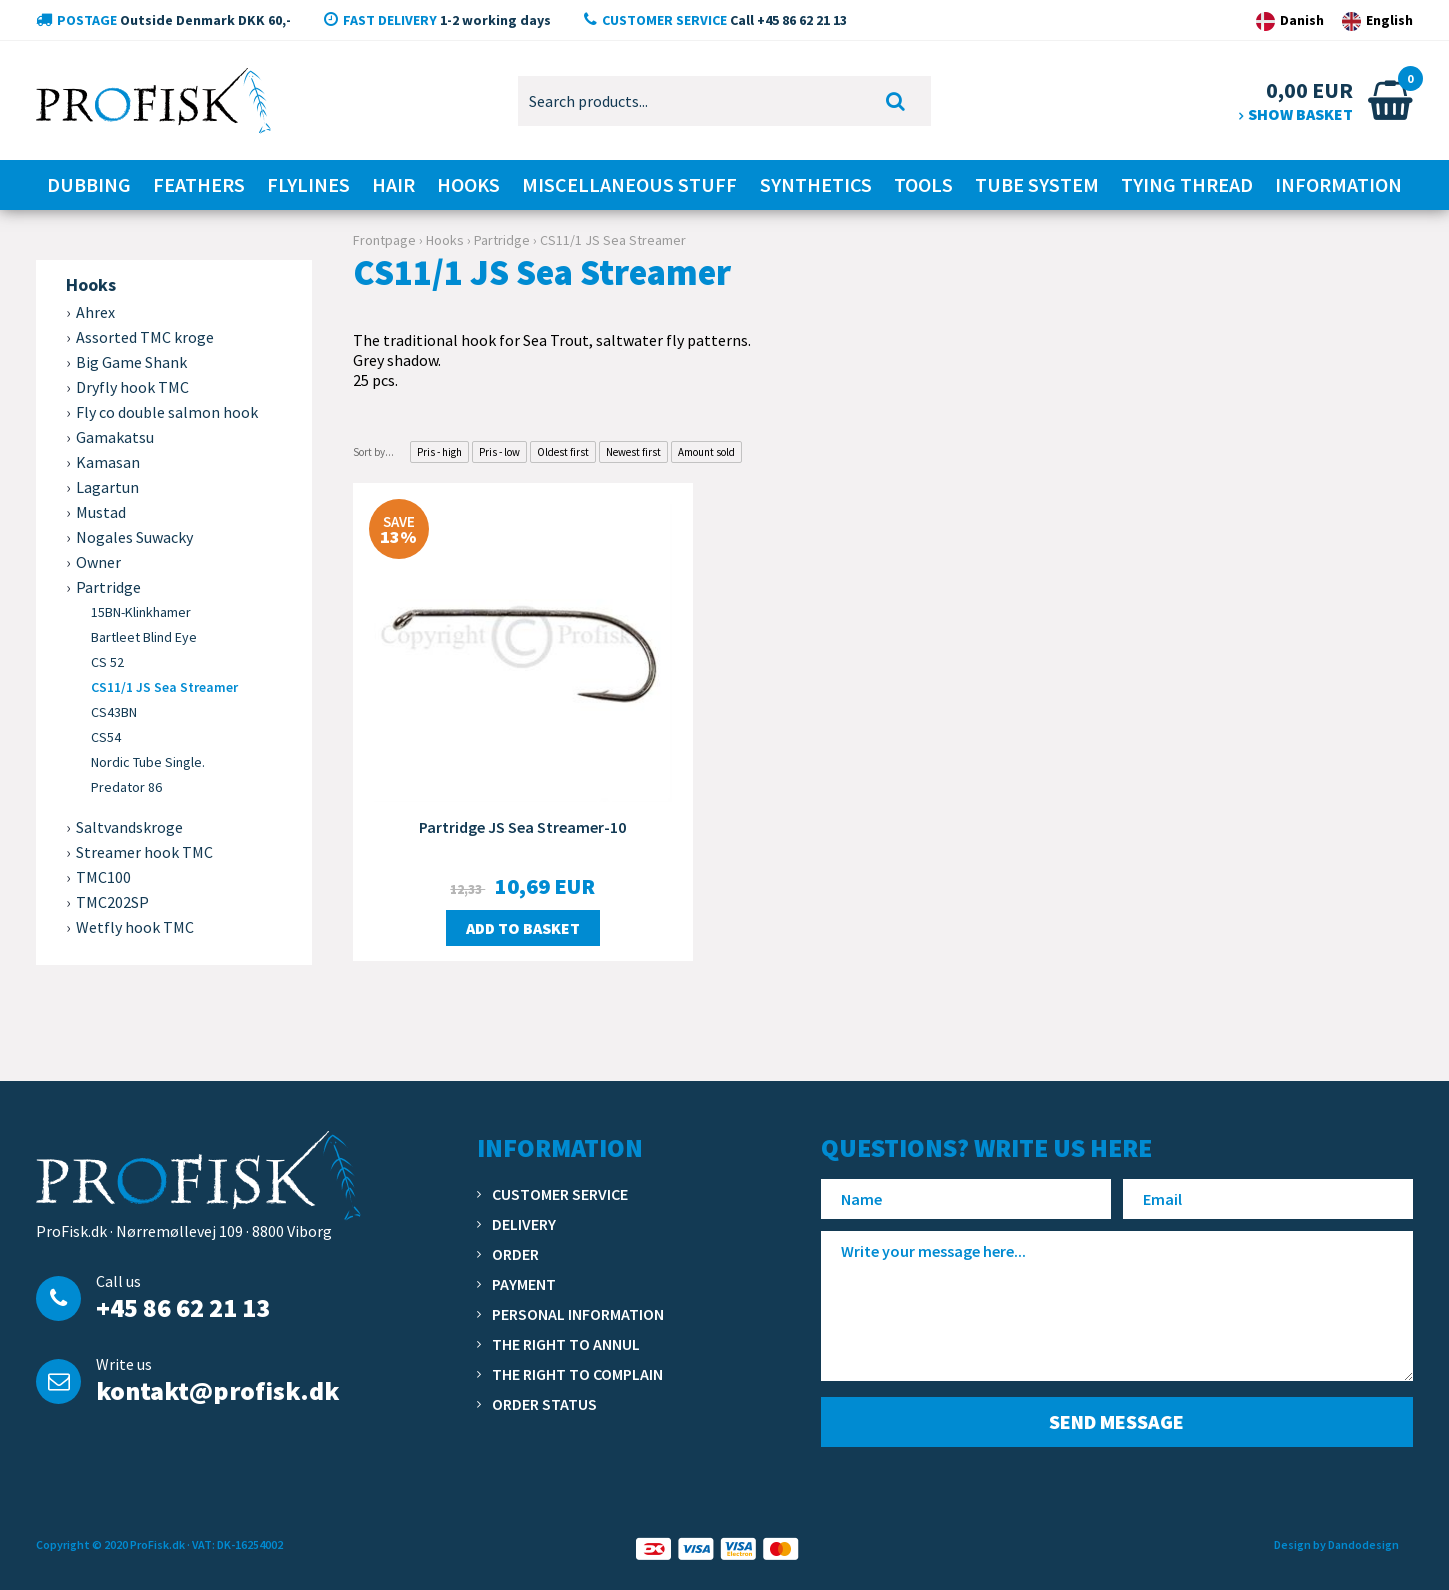  Describe the element at coordinates (114, 712) in the screenshot. I see `CS43BN` at that location.